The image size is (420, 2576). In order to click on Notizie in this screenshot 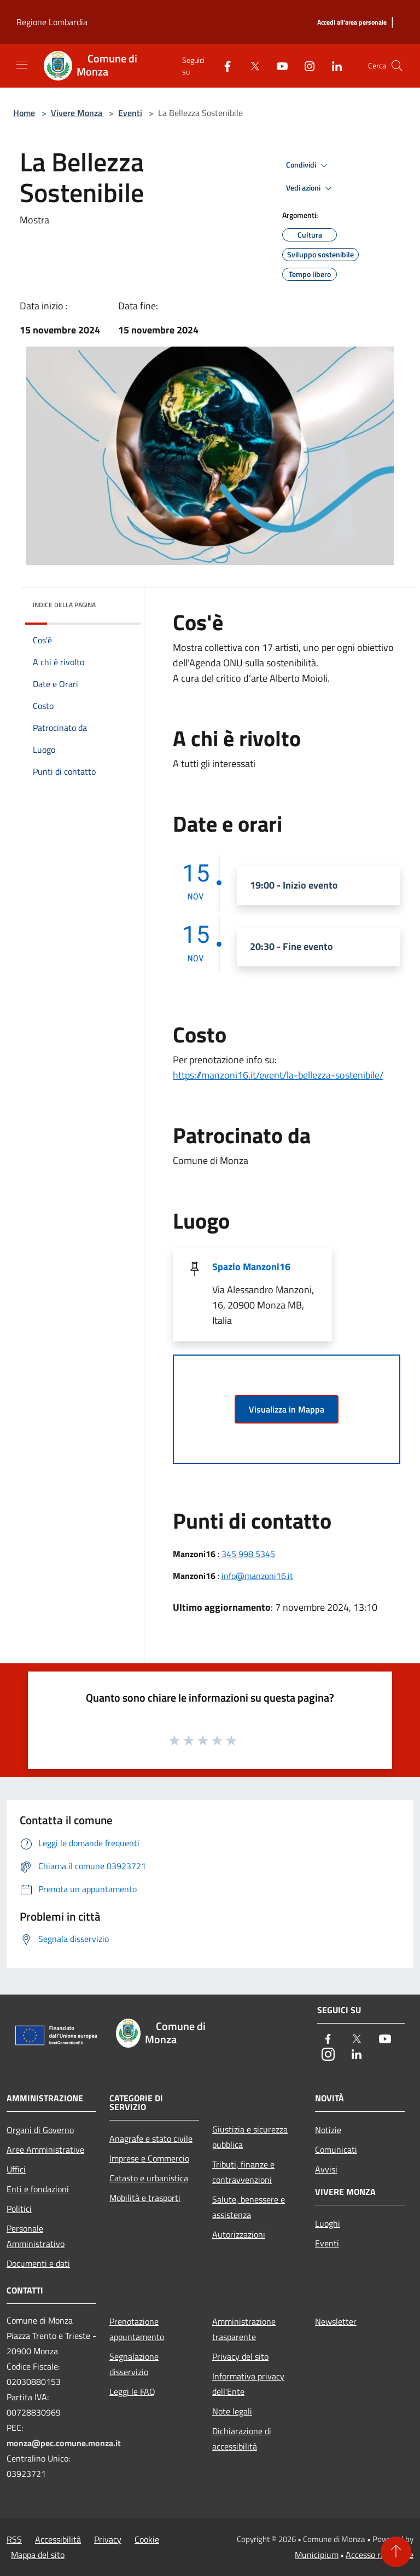, I will do `click(328, 2129)`.